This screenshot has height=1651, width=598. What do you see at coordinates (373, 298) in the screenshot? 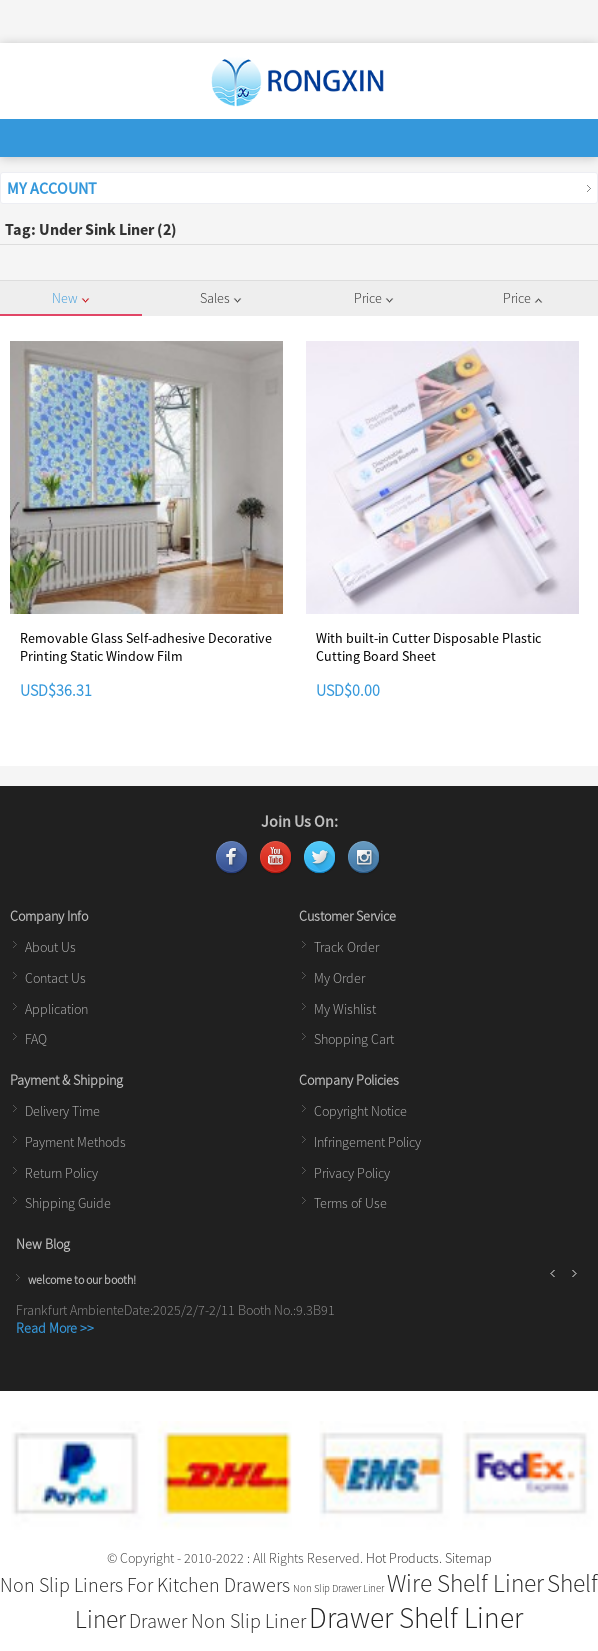
I see `Price` at bounding box center [373, 298].